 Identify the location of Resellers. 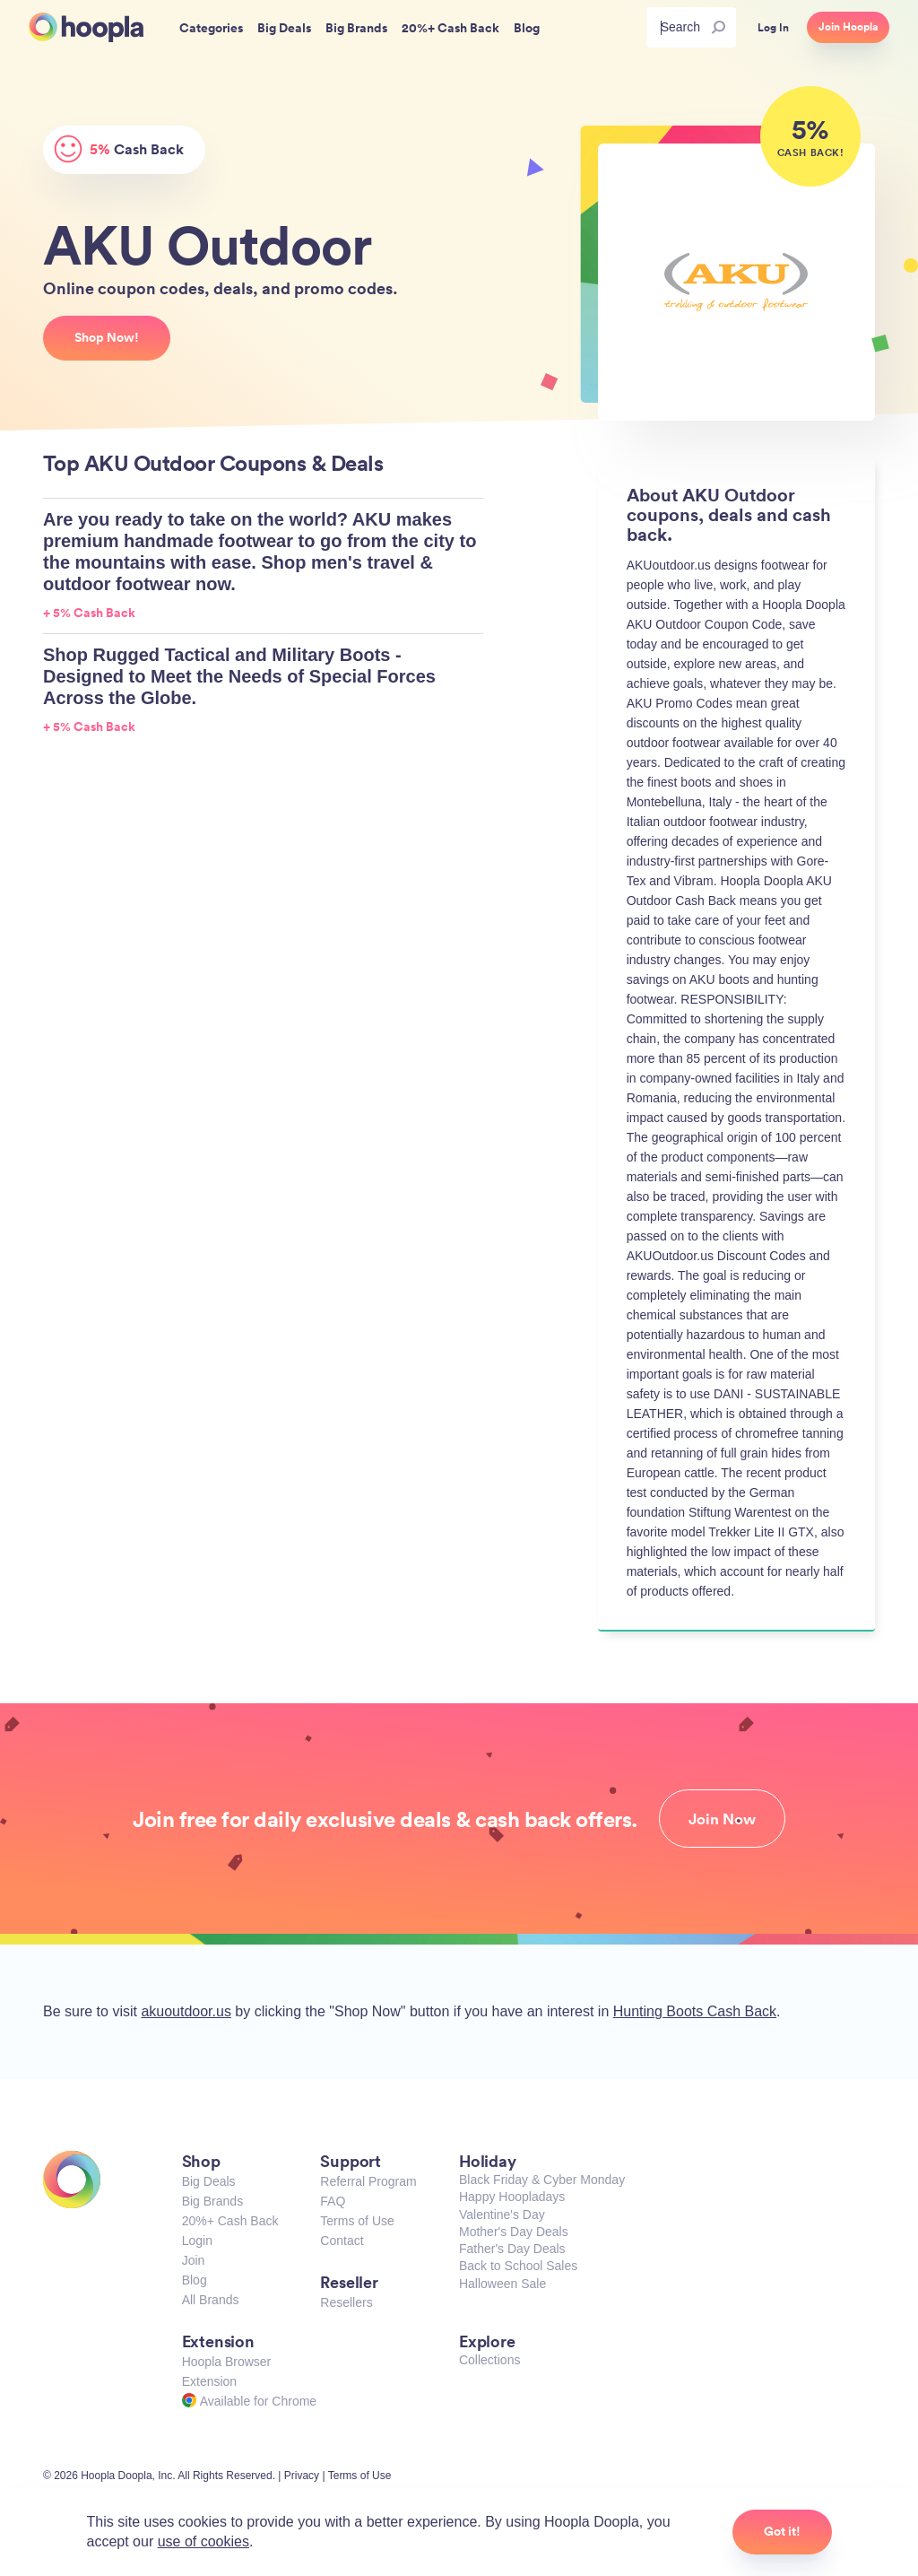
(346, 2302).